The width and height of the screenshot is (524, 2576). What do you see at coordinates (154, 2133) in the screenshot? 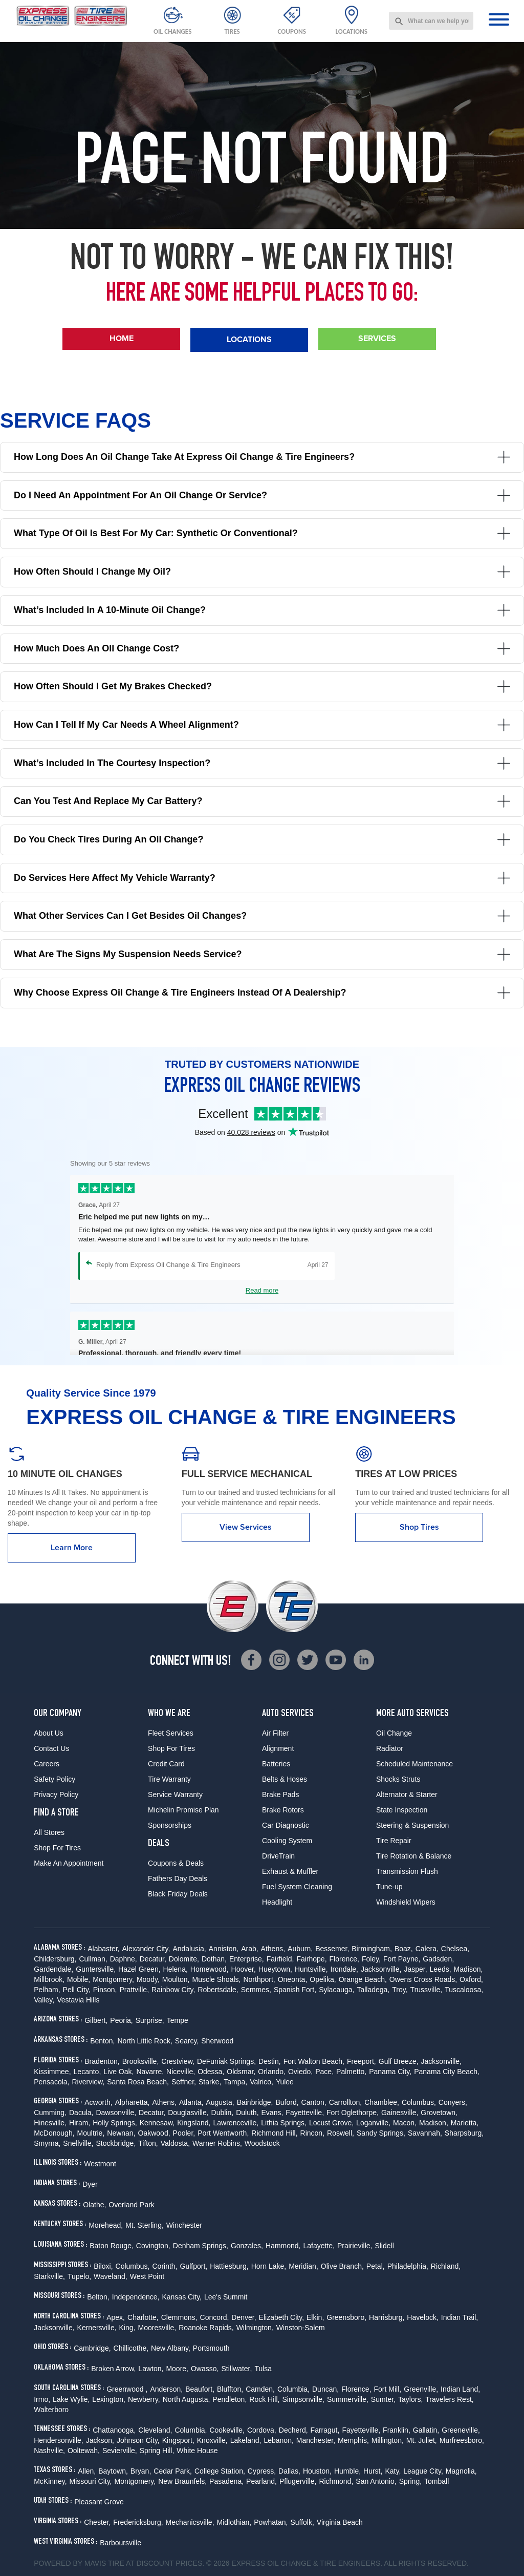
I see `Oakwood,` at bounding box center [154, 2133].